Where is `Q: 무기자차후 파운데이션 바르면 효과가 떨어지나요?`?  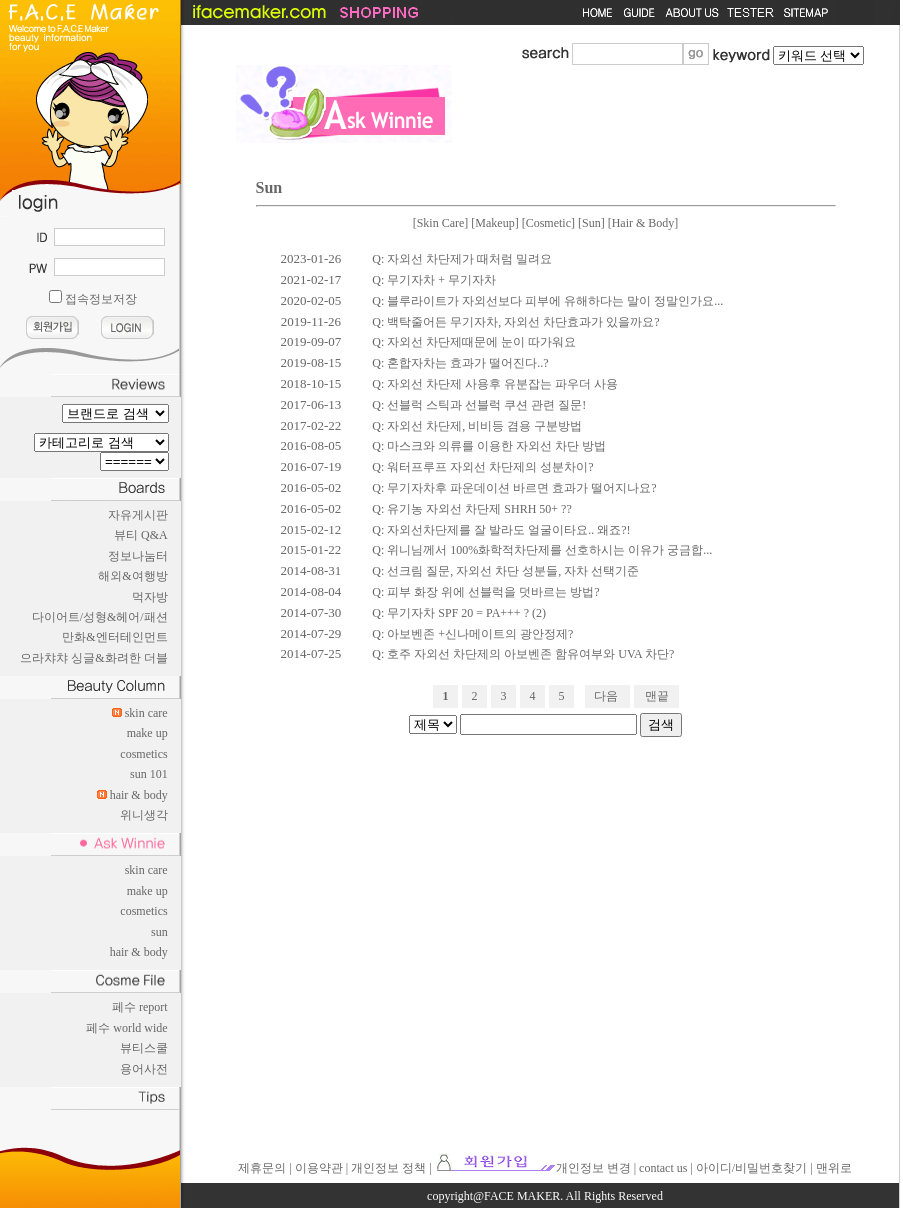
Q: 무기자차후 파운데이션 바르면 효과가 떨어지나요? is located at coordinates (514, 488).